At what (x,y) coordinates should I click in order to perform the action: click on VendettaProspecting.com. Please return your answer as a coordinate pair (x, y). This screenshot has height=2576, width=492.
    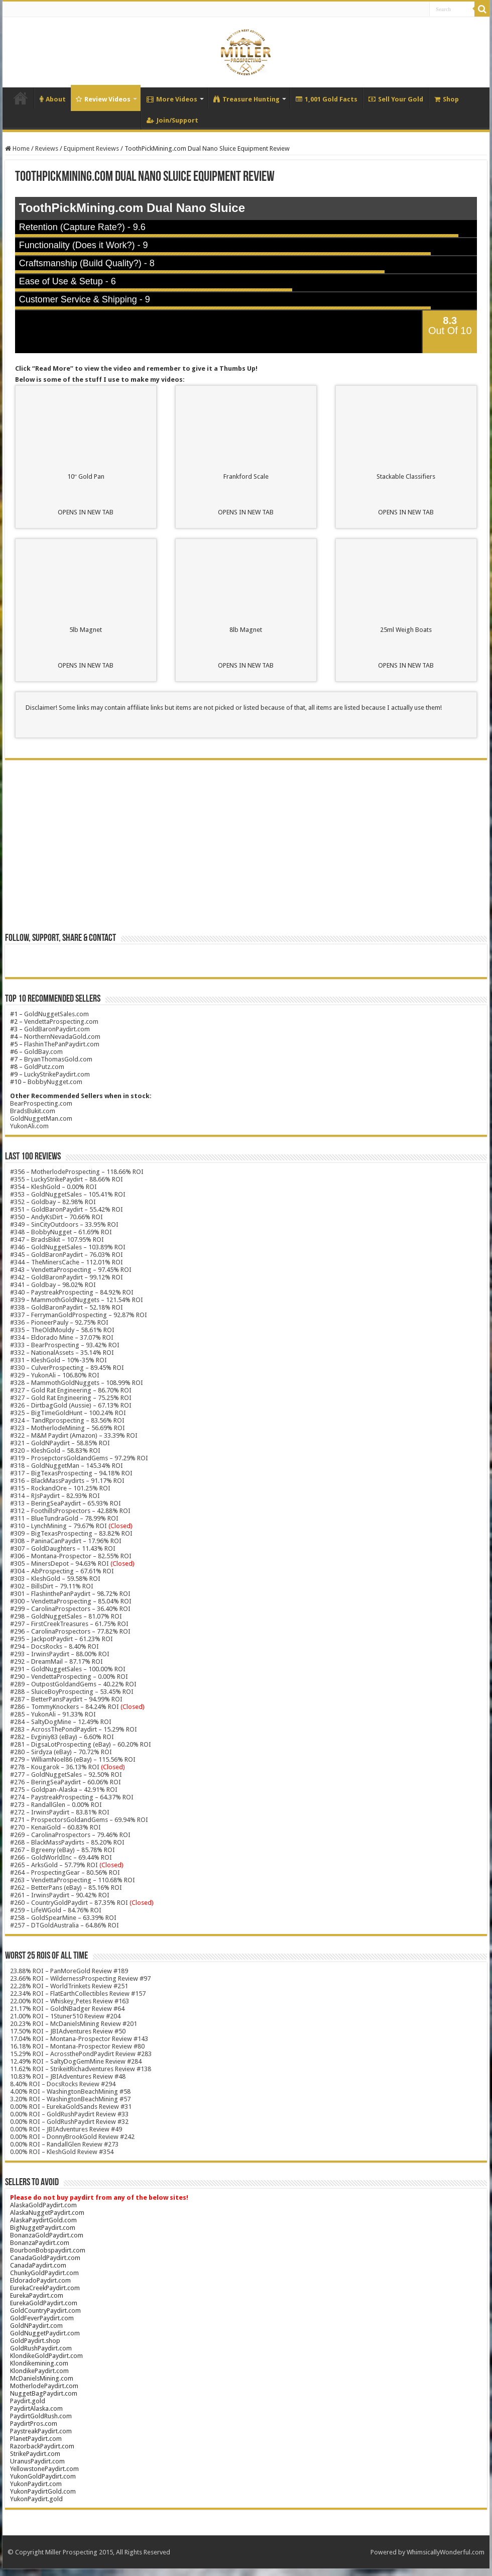
    Looking at the image, I should click on (61, 1021).